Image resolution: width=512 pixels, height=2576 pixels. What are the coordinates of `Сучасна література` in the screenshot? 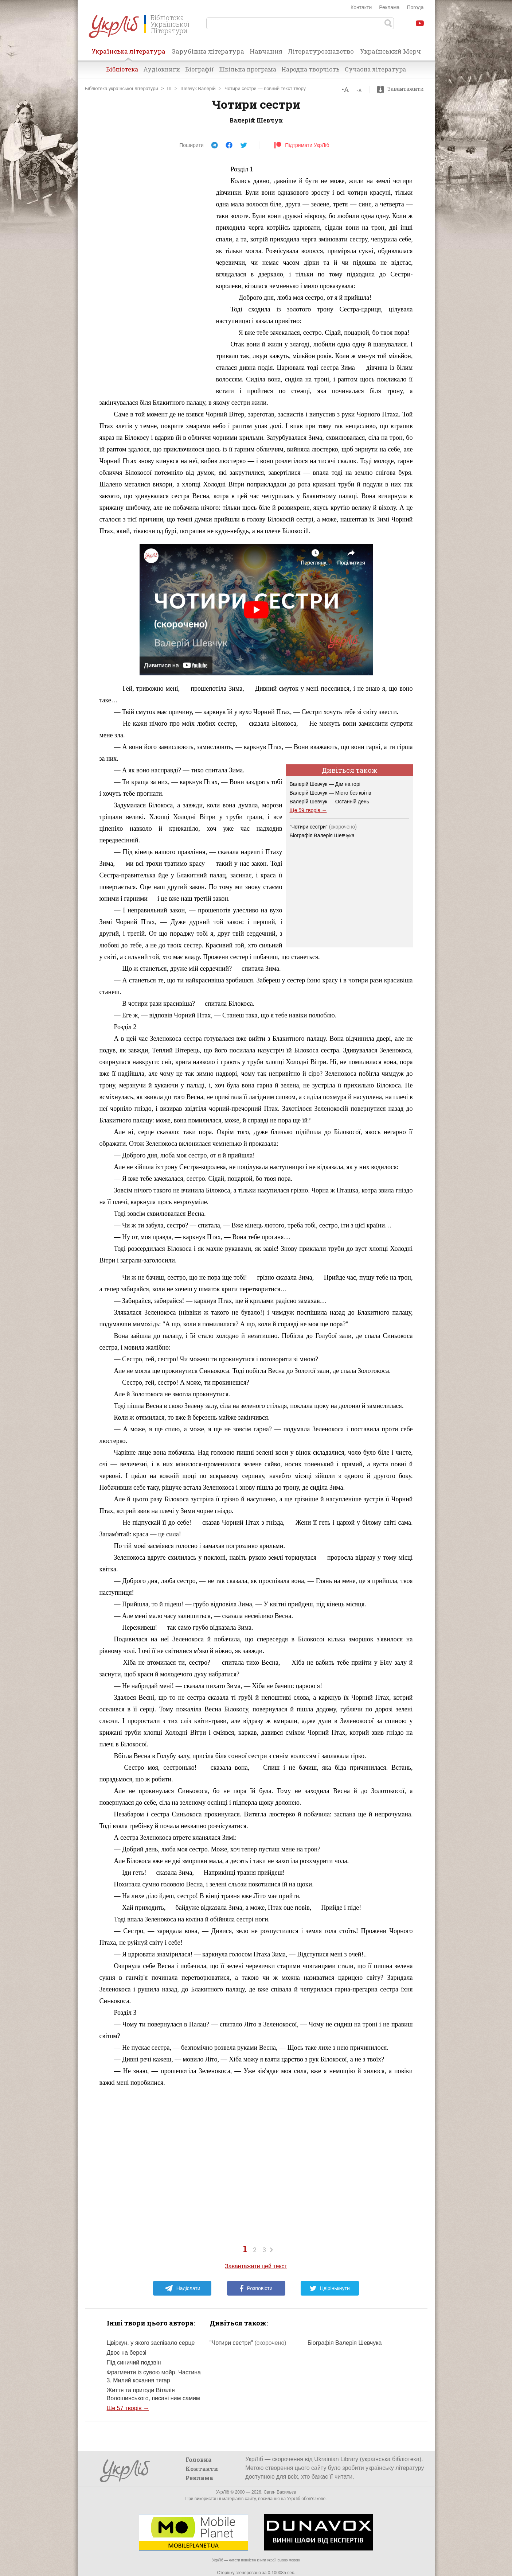 It's located at (375, 69).